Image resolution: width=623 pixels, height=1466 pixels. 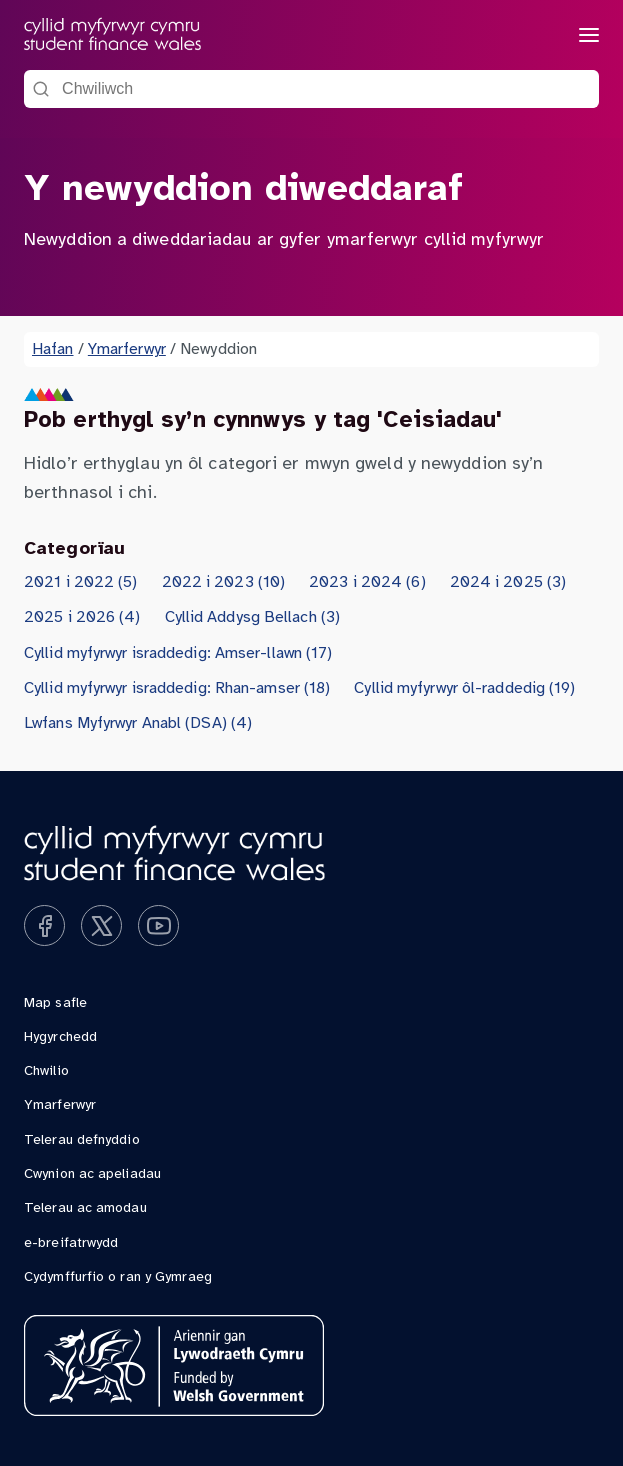 What do you see at coordinates (118, 1277) in the screenshot?
I see `Cydymffurfio o ran y Gymraeg` at bounding box center [118, 1277].